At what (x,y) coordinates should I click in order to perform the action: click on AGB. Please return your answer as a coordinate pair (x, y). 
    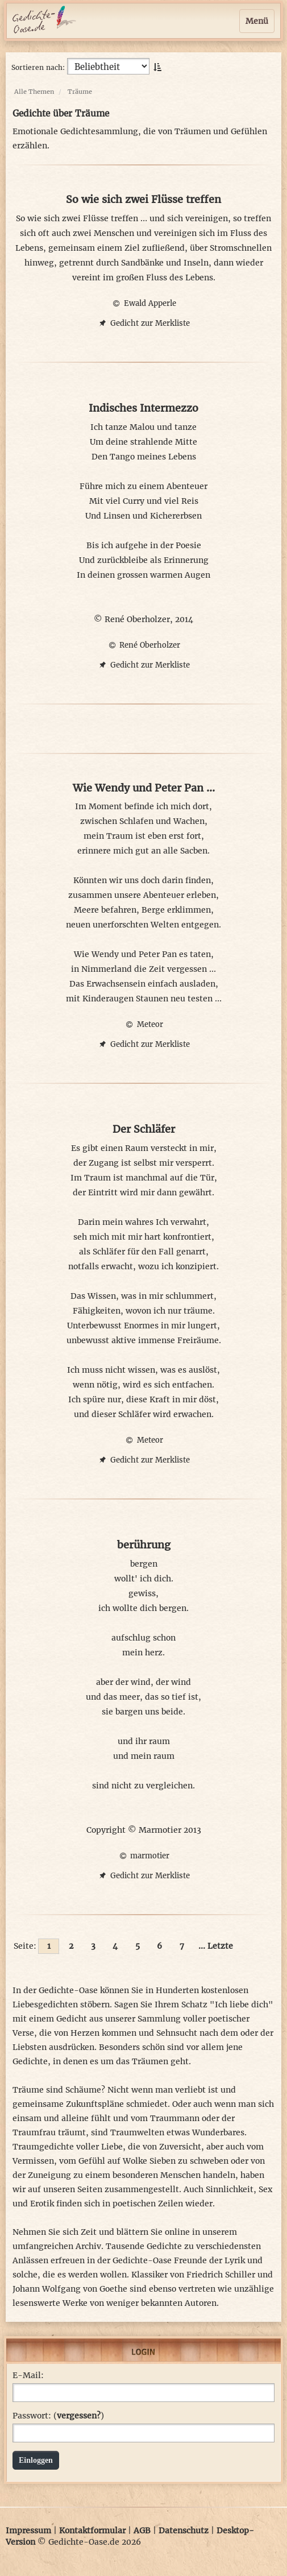
    Looking at the image, I should click on (142, 2530).